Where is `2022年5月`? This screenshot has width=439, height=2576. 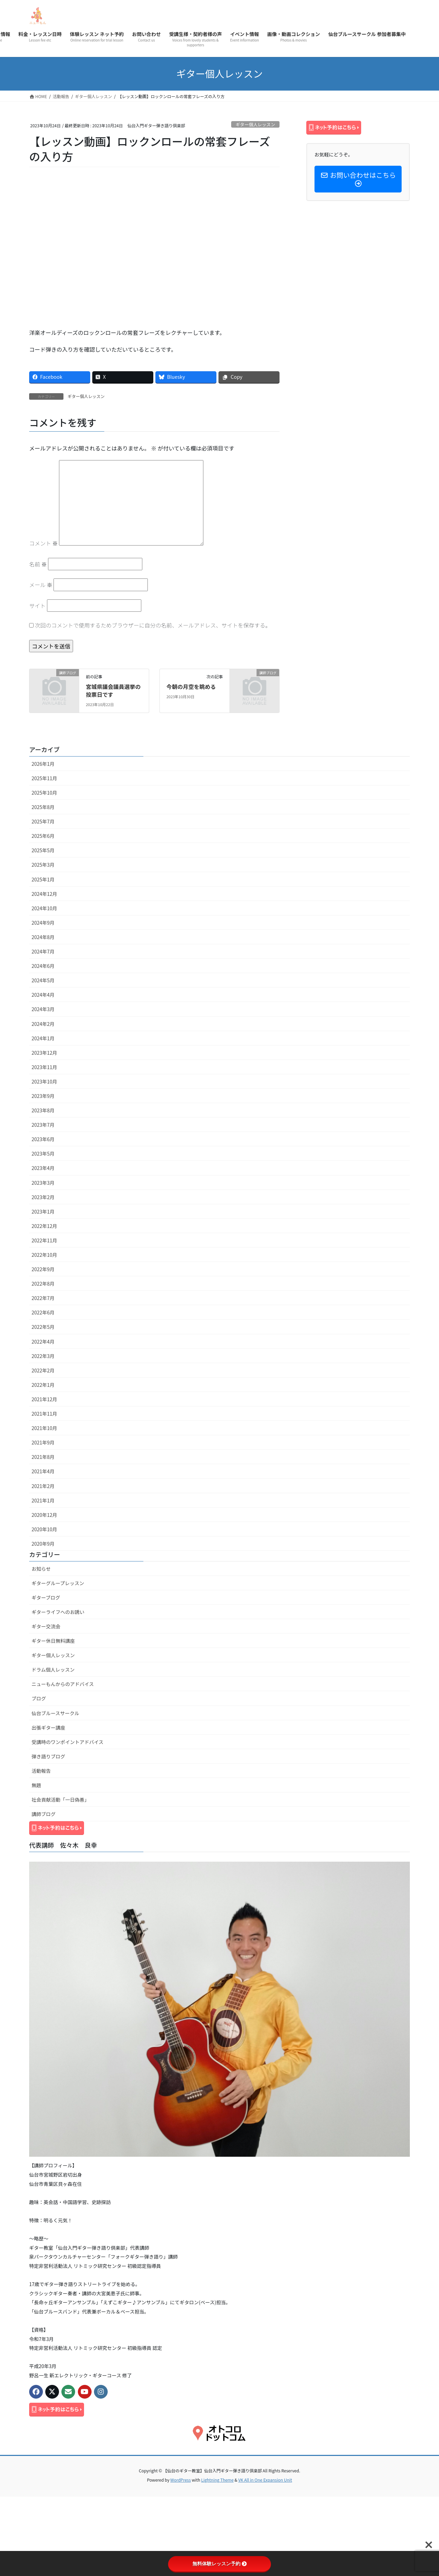
2022年5月 is located at coordinates (43, 1326).